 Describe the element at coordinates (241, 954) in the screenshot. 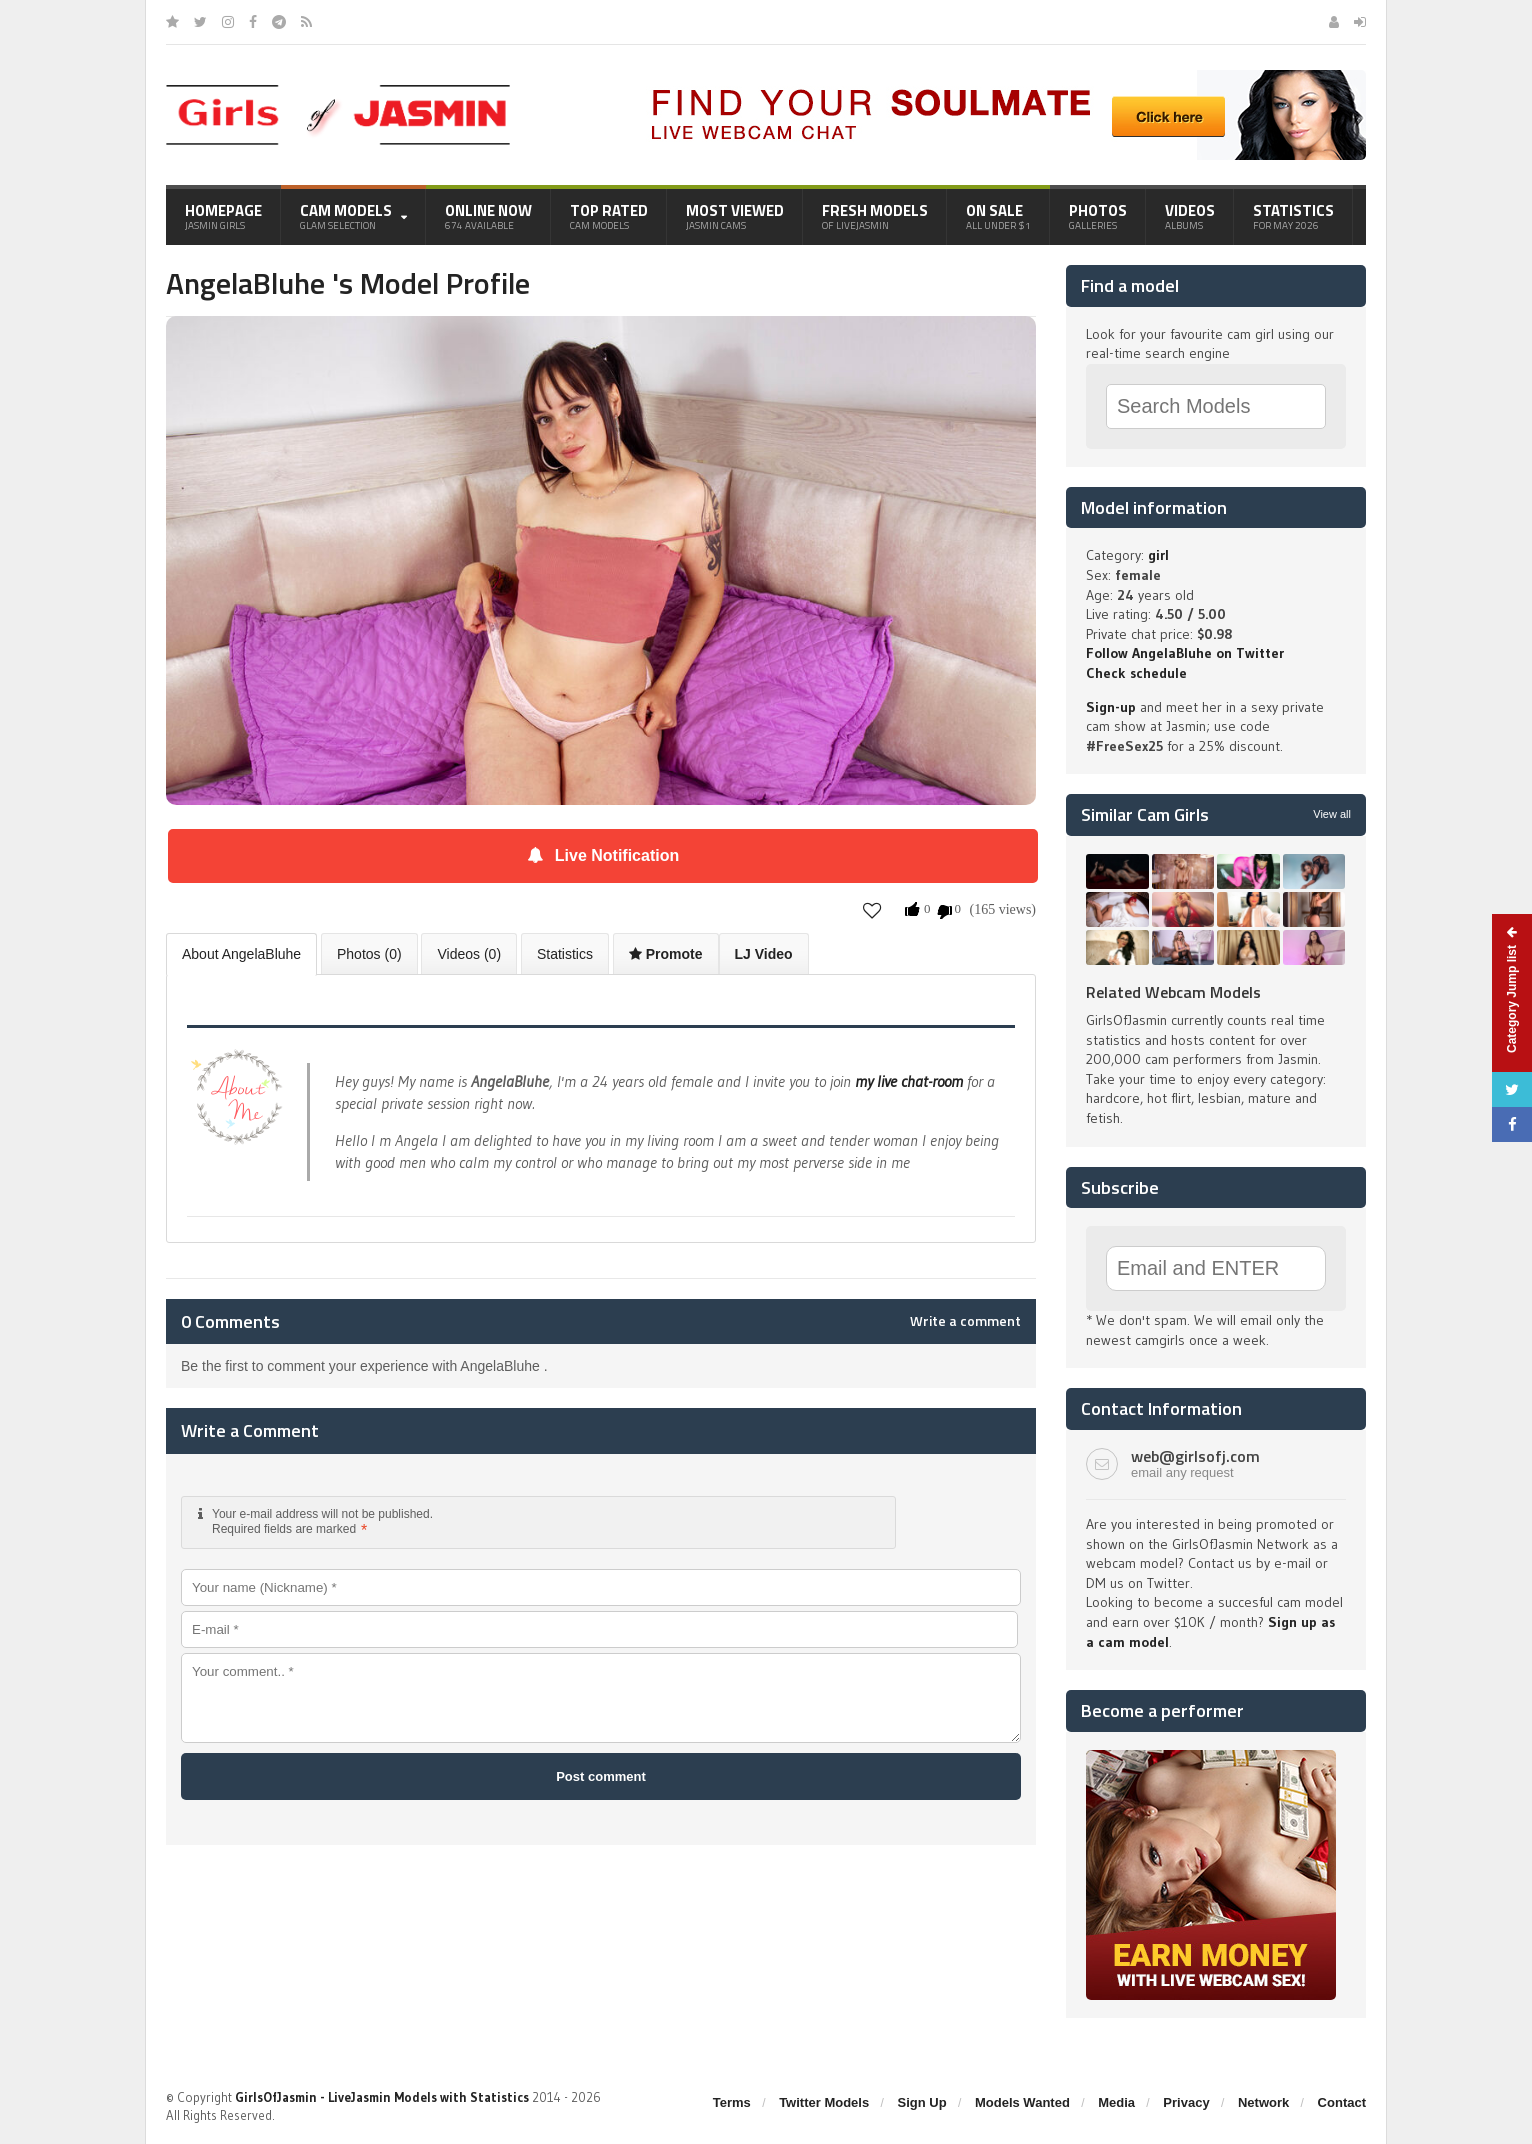

I see `About AngelaBluhe` at that location.